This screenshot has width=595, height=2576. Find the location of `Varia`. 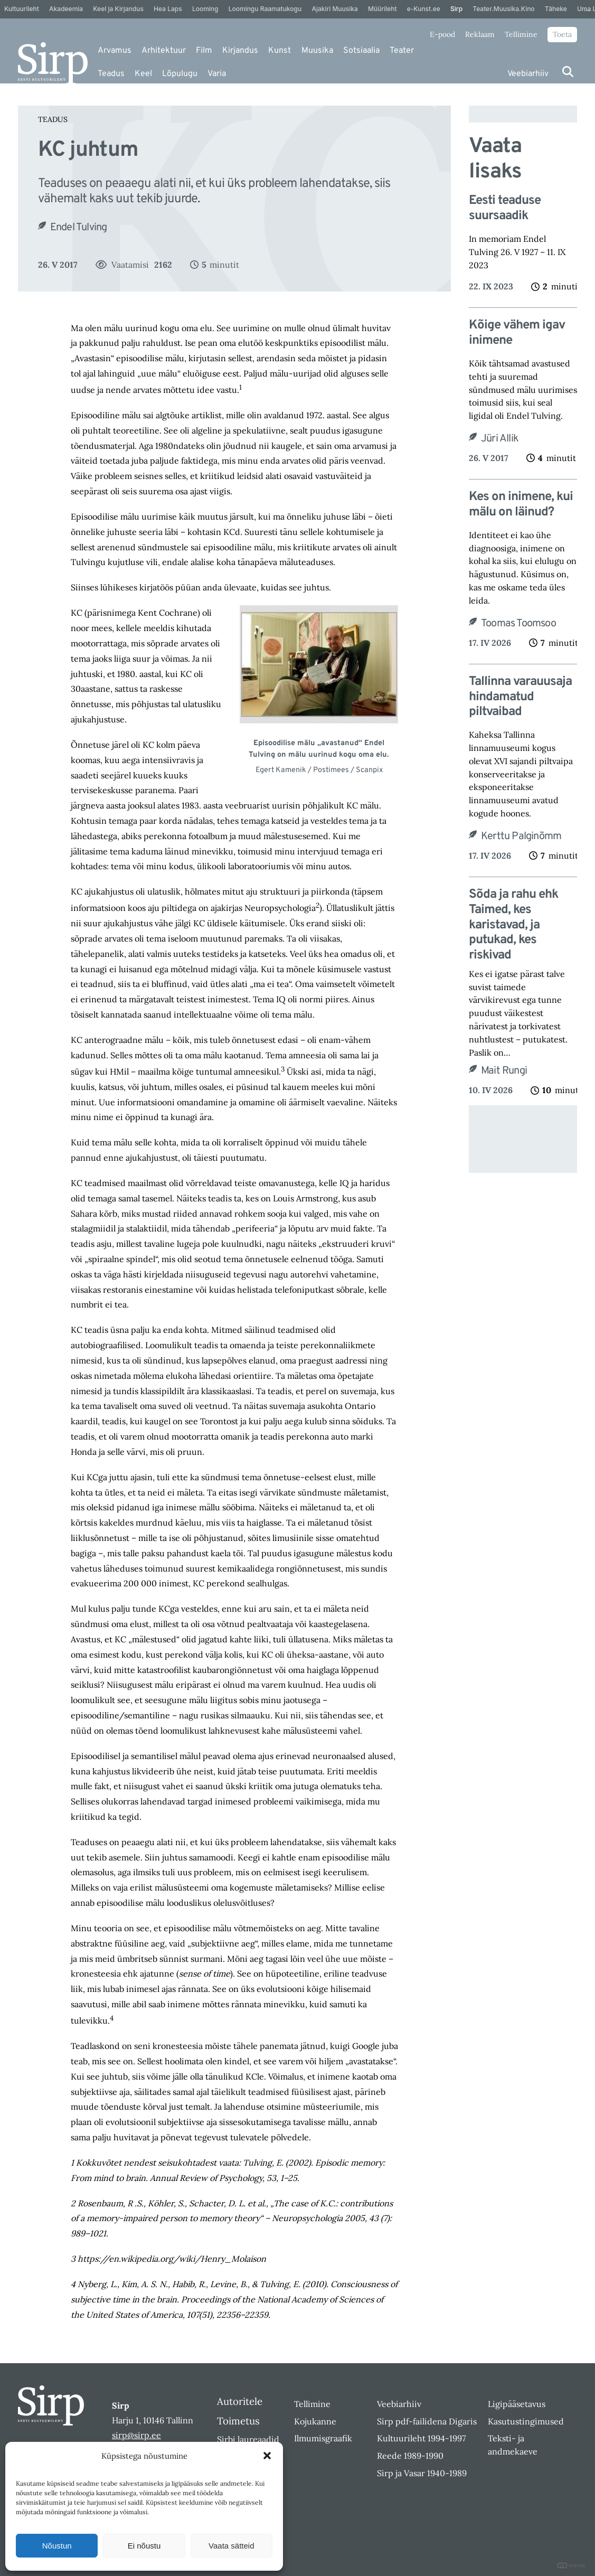

Varia is located at coordinates (216, 74).